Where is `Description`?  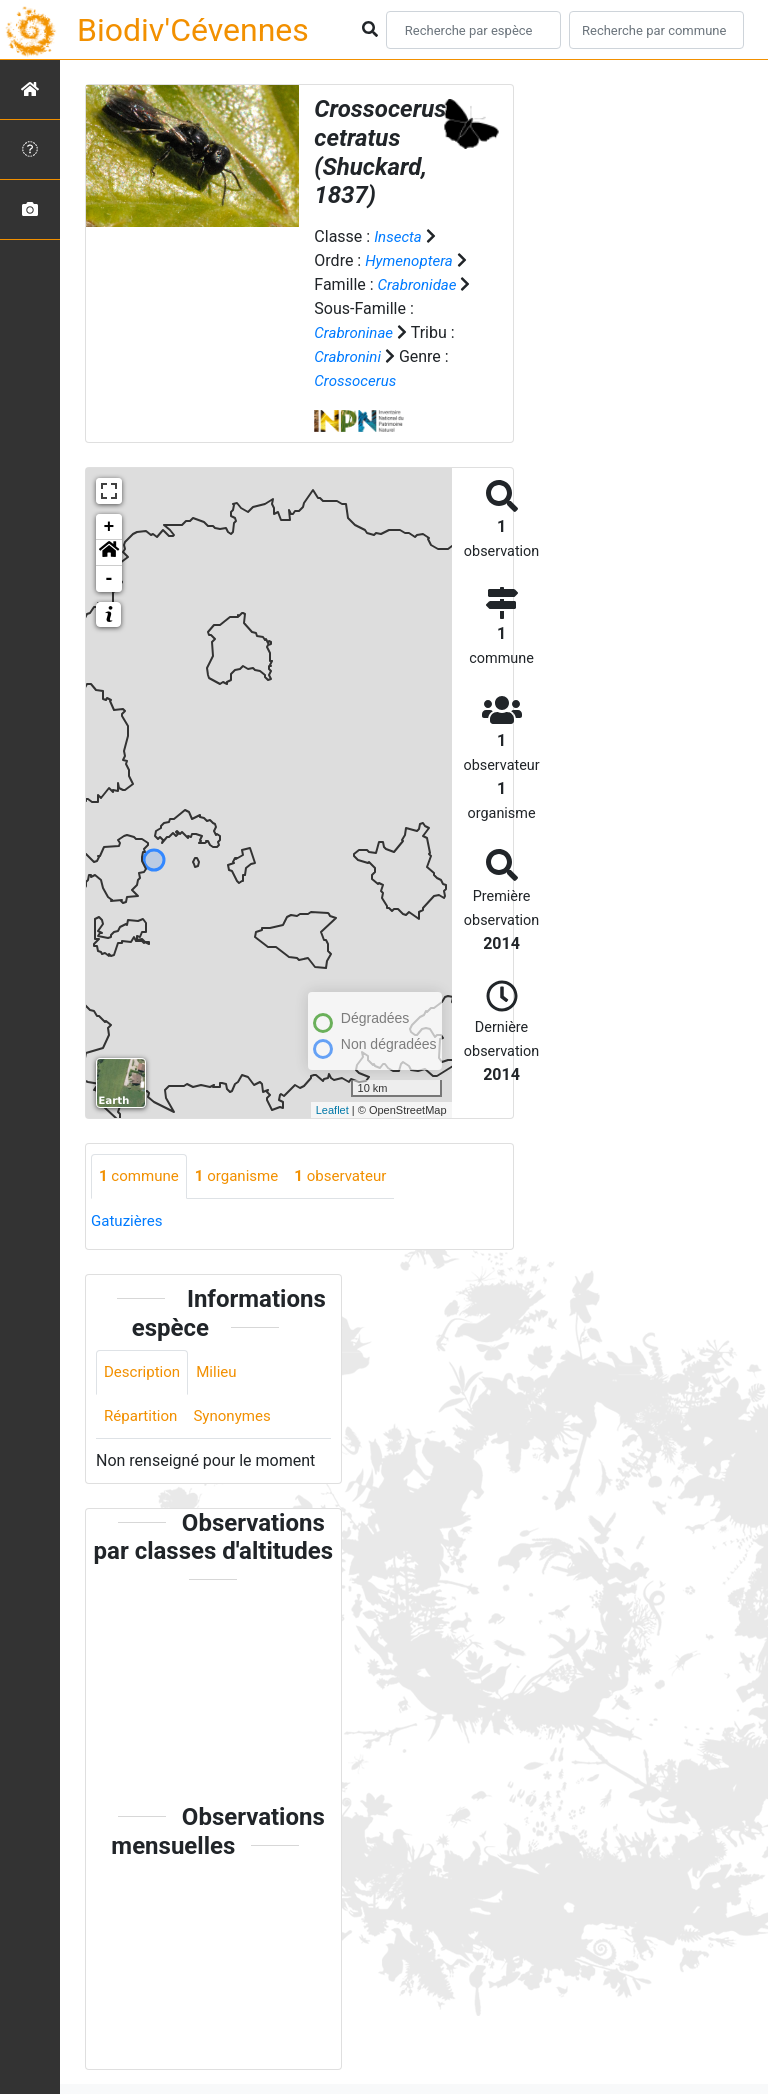
Description is located at coordinates (144, 1374).